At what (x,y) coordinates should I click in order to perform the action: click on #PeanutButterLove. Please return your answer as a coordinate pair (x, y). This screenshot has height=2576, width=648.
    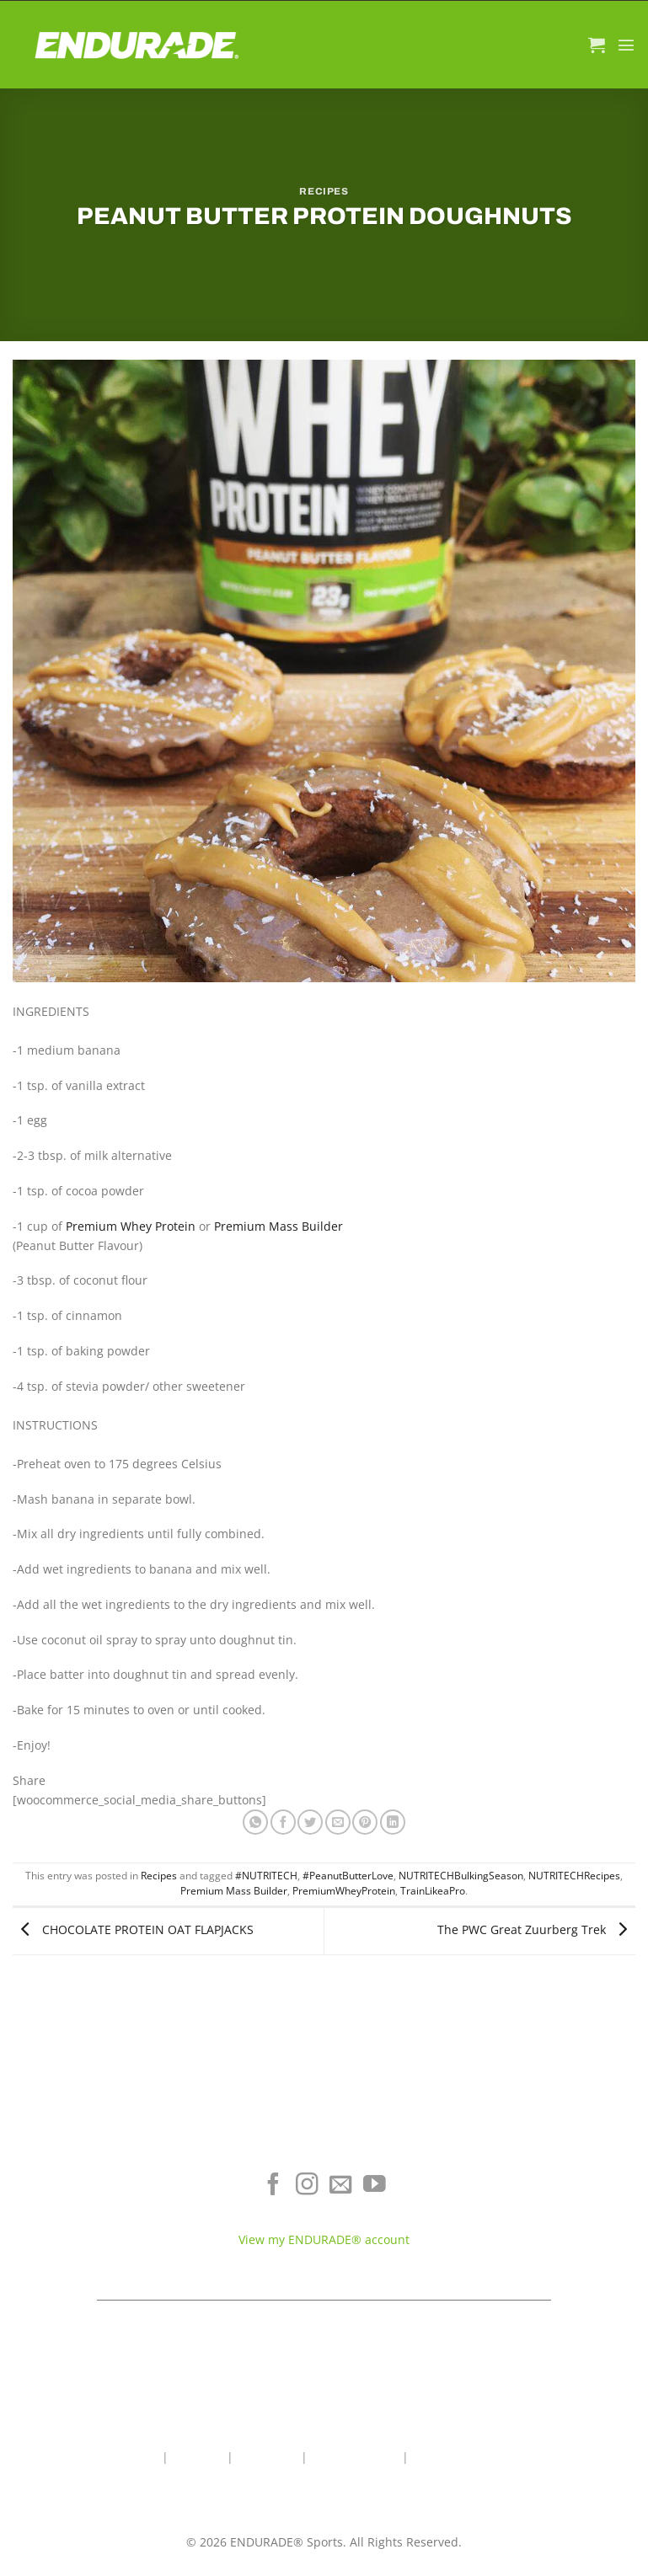
    Looking at the image, I should click on (348, 1875).